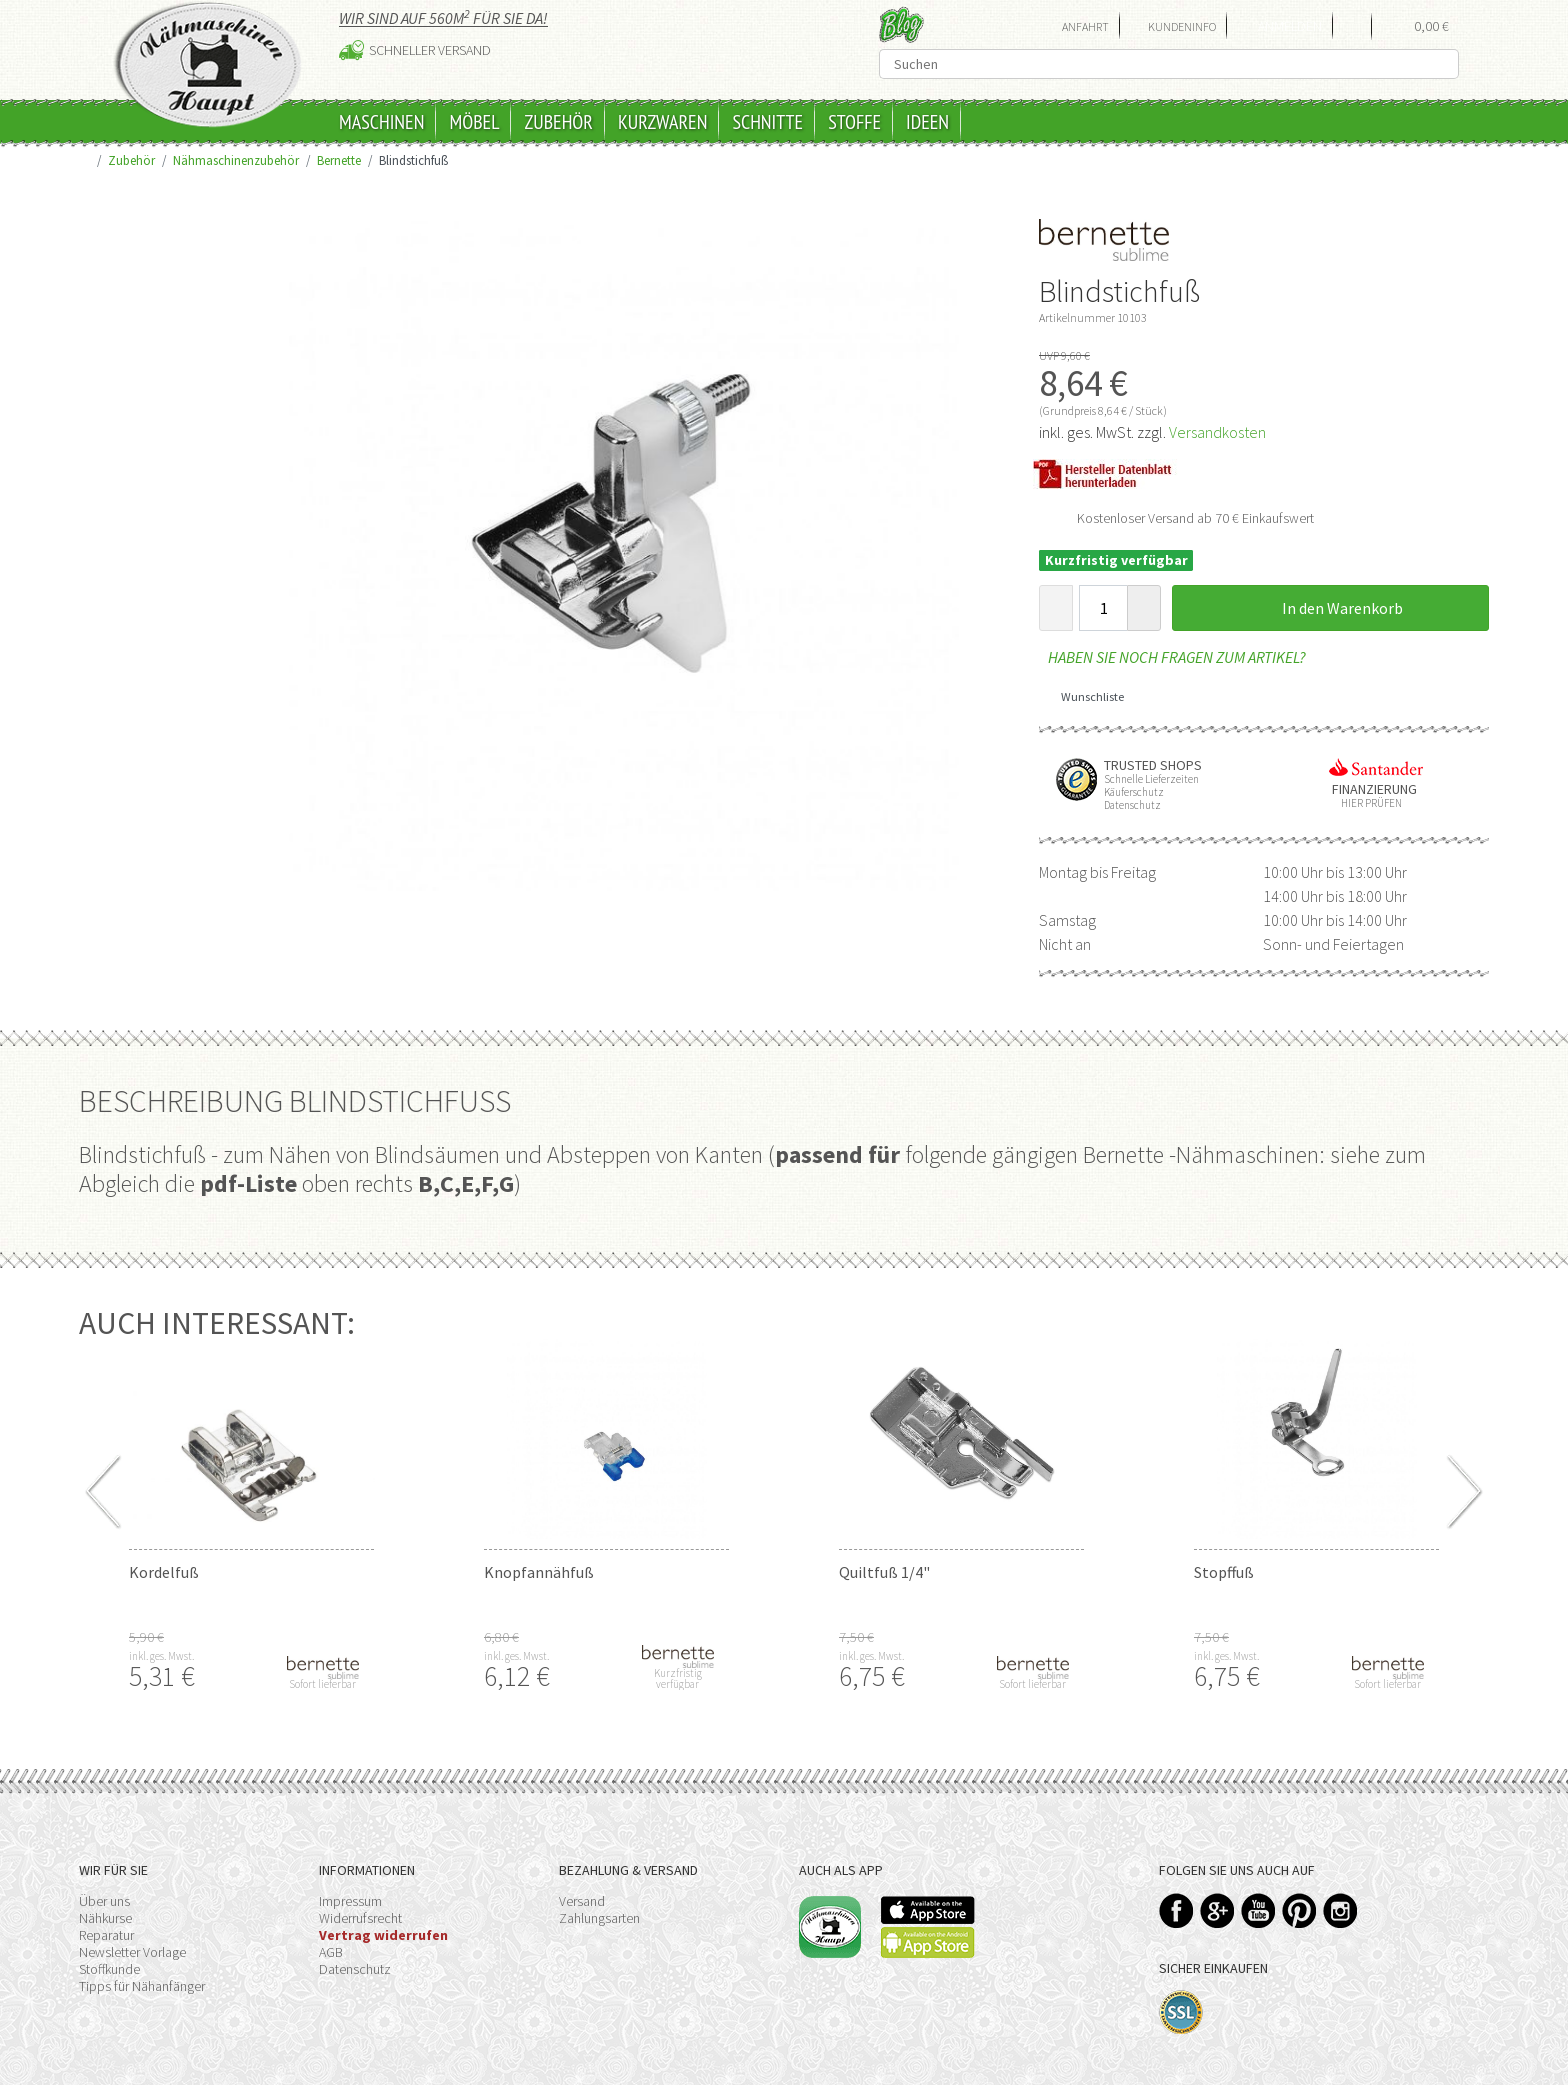 The width and height of the screenshot is (1568, 2085). What do you see at coordinates (474, 122) in the screenshot?
I see `Möbel` at bounding box center [474, 122].